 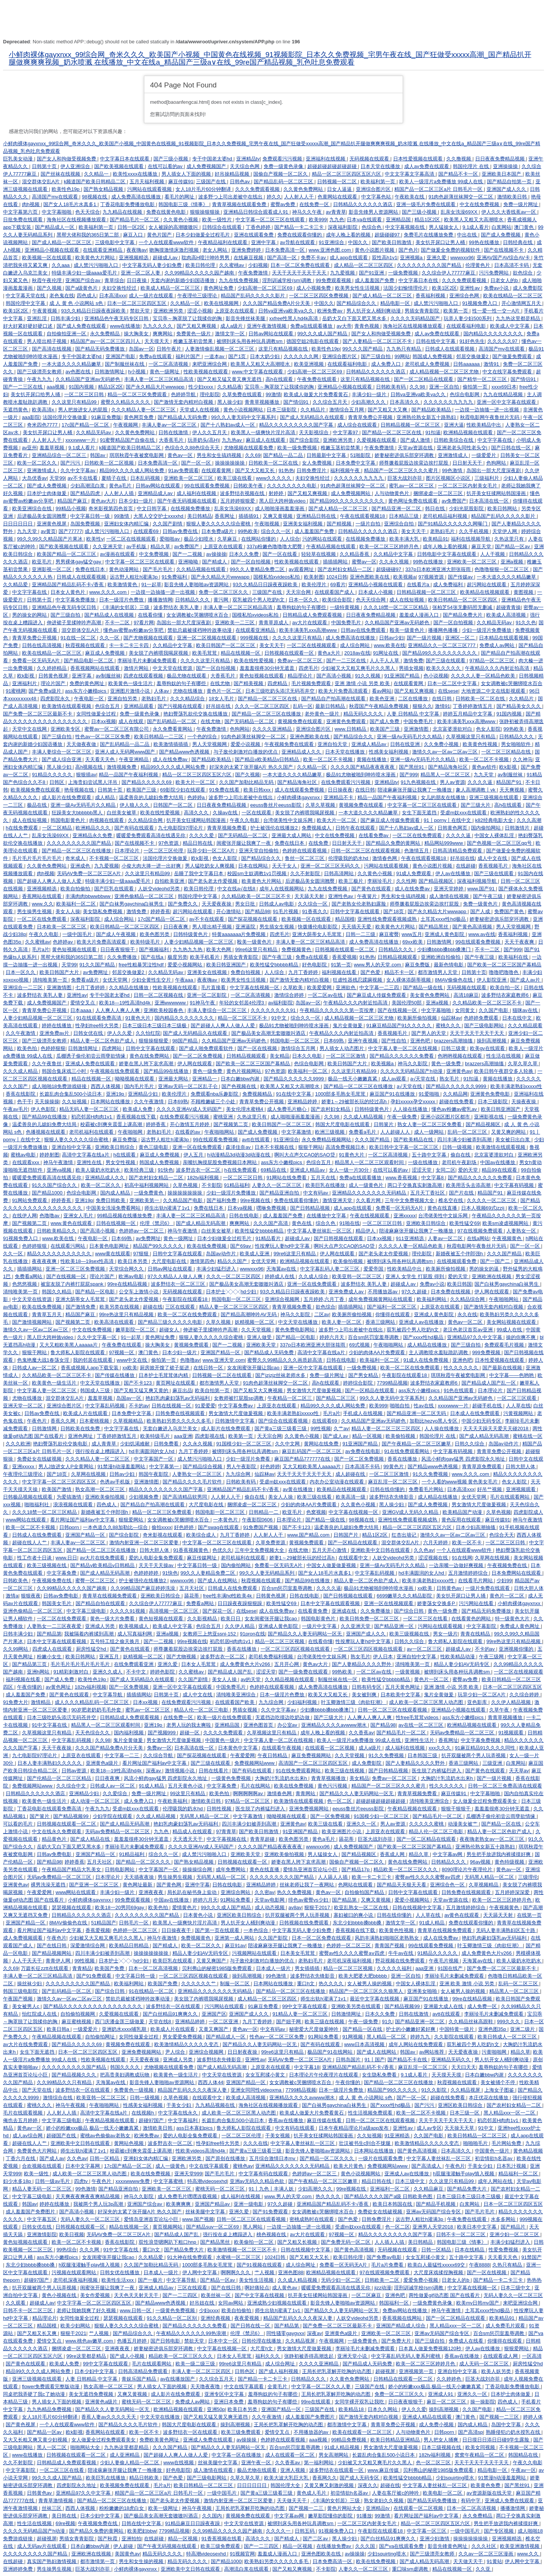 What do you see at coordinates (185, 1907) in the screenshot?
I see `爱情黄色片` at bounding box center [185, 1907].